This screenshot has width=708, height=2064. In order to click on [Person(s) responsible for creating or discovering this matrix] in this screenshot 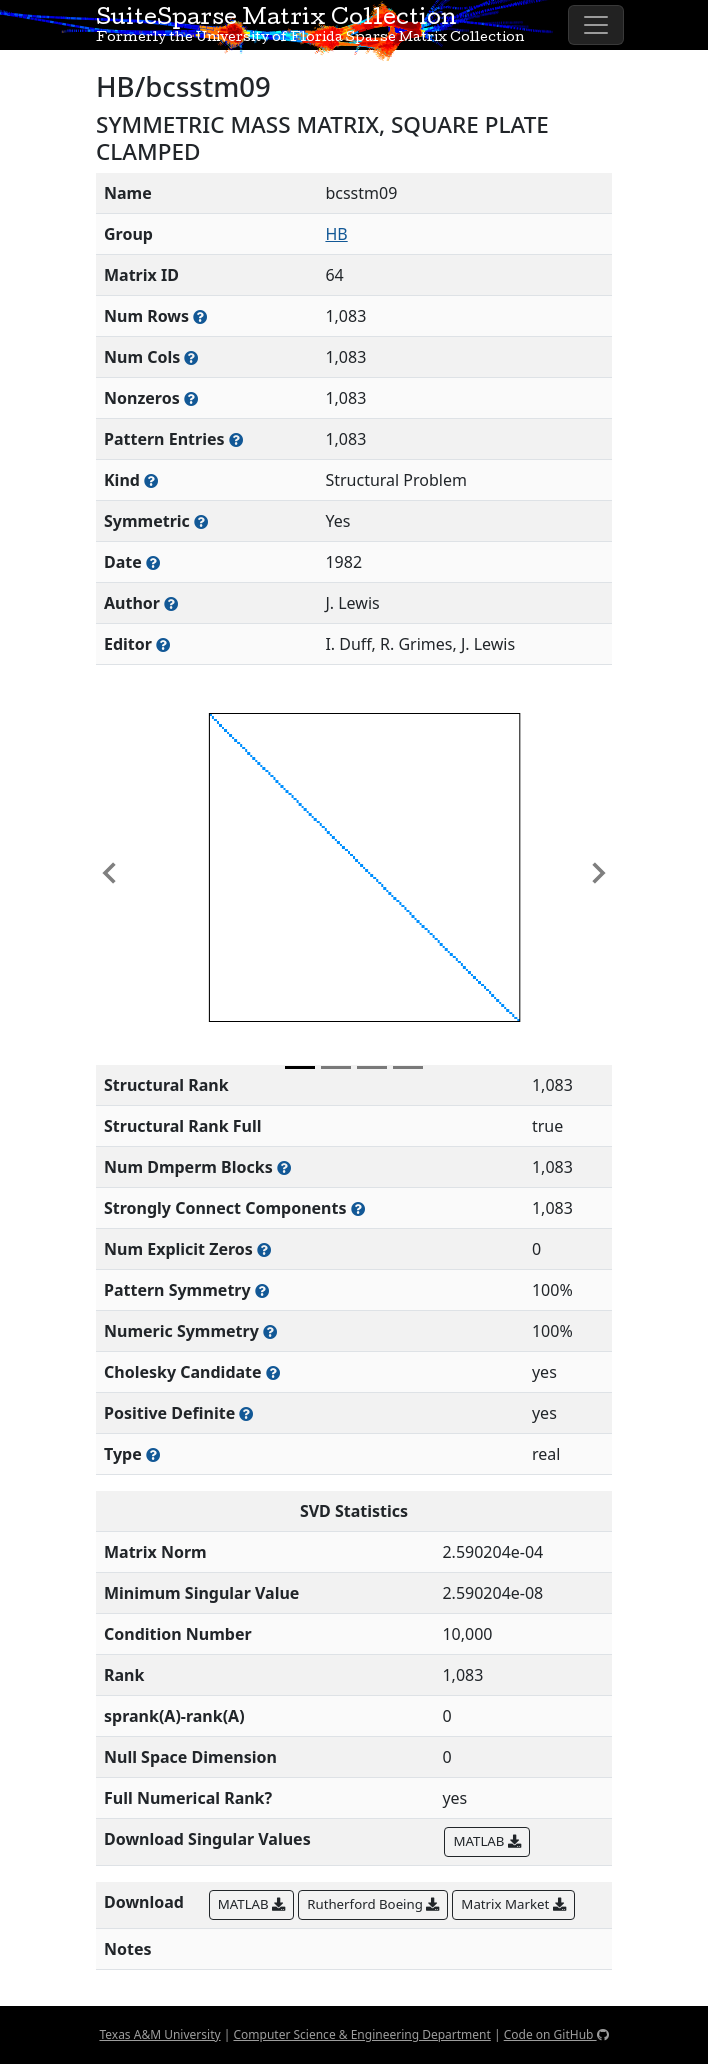, I will do `click(171, 603)`.